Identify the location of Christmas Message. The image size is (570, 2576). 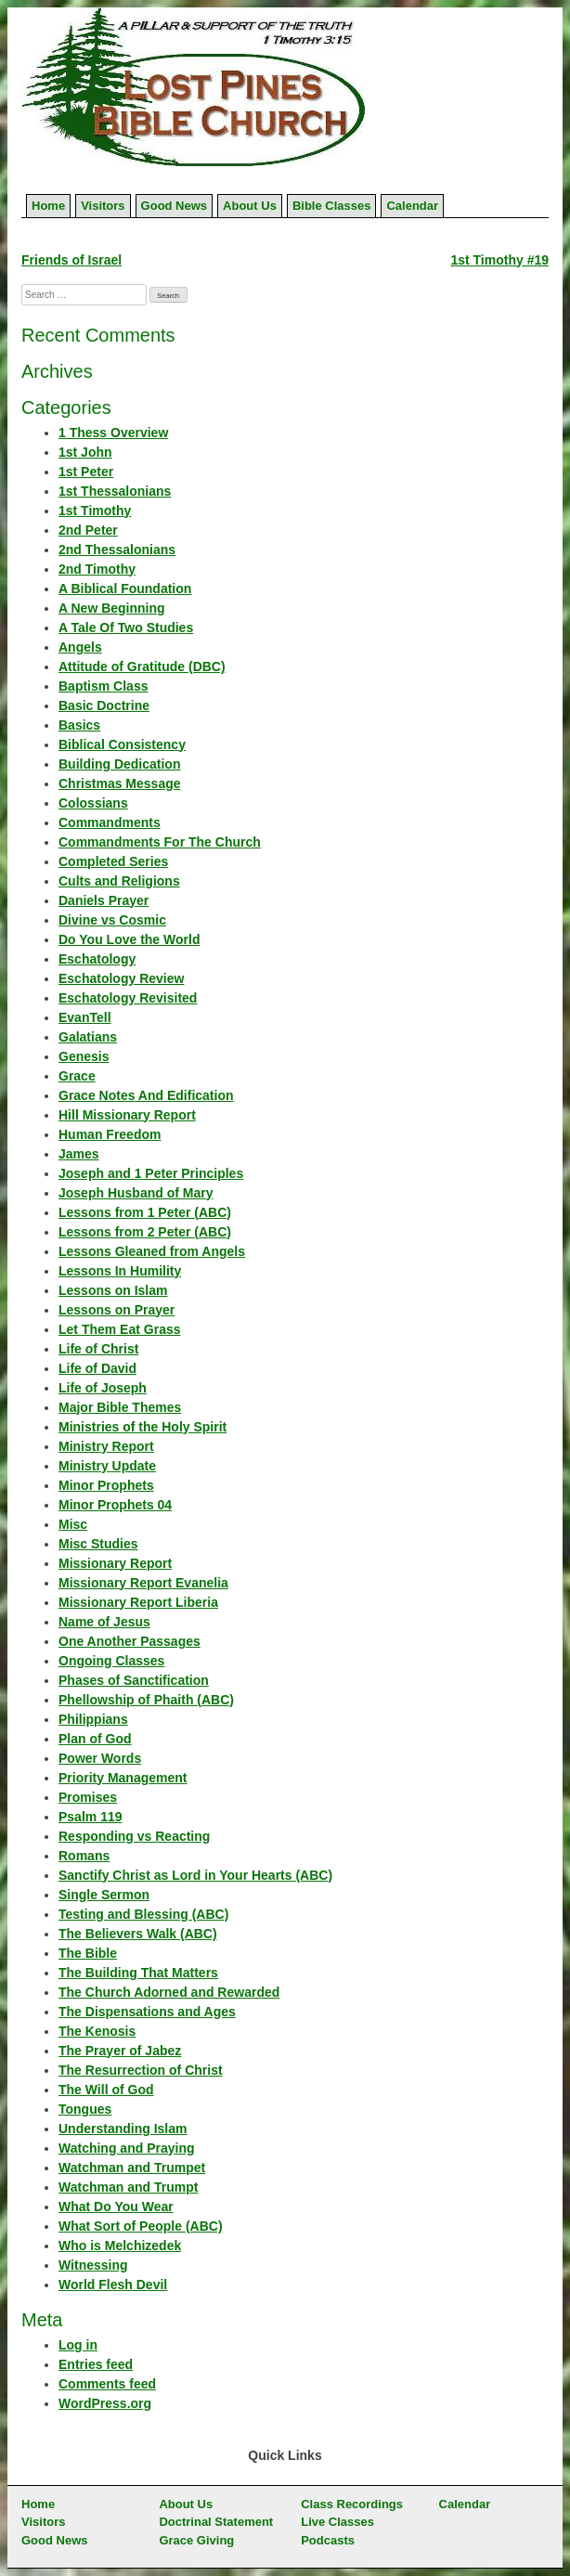
(119, 783).